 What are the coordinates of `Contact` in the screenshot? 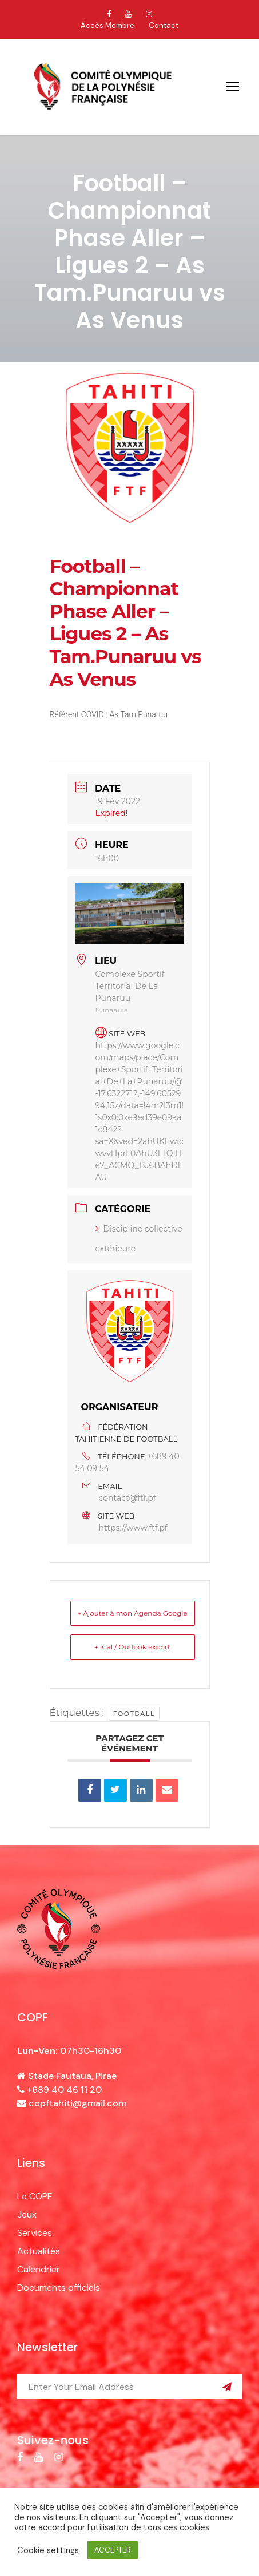 It's located at (163, 25).